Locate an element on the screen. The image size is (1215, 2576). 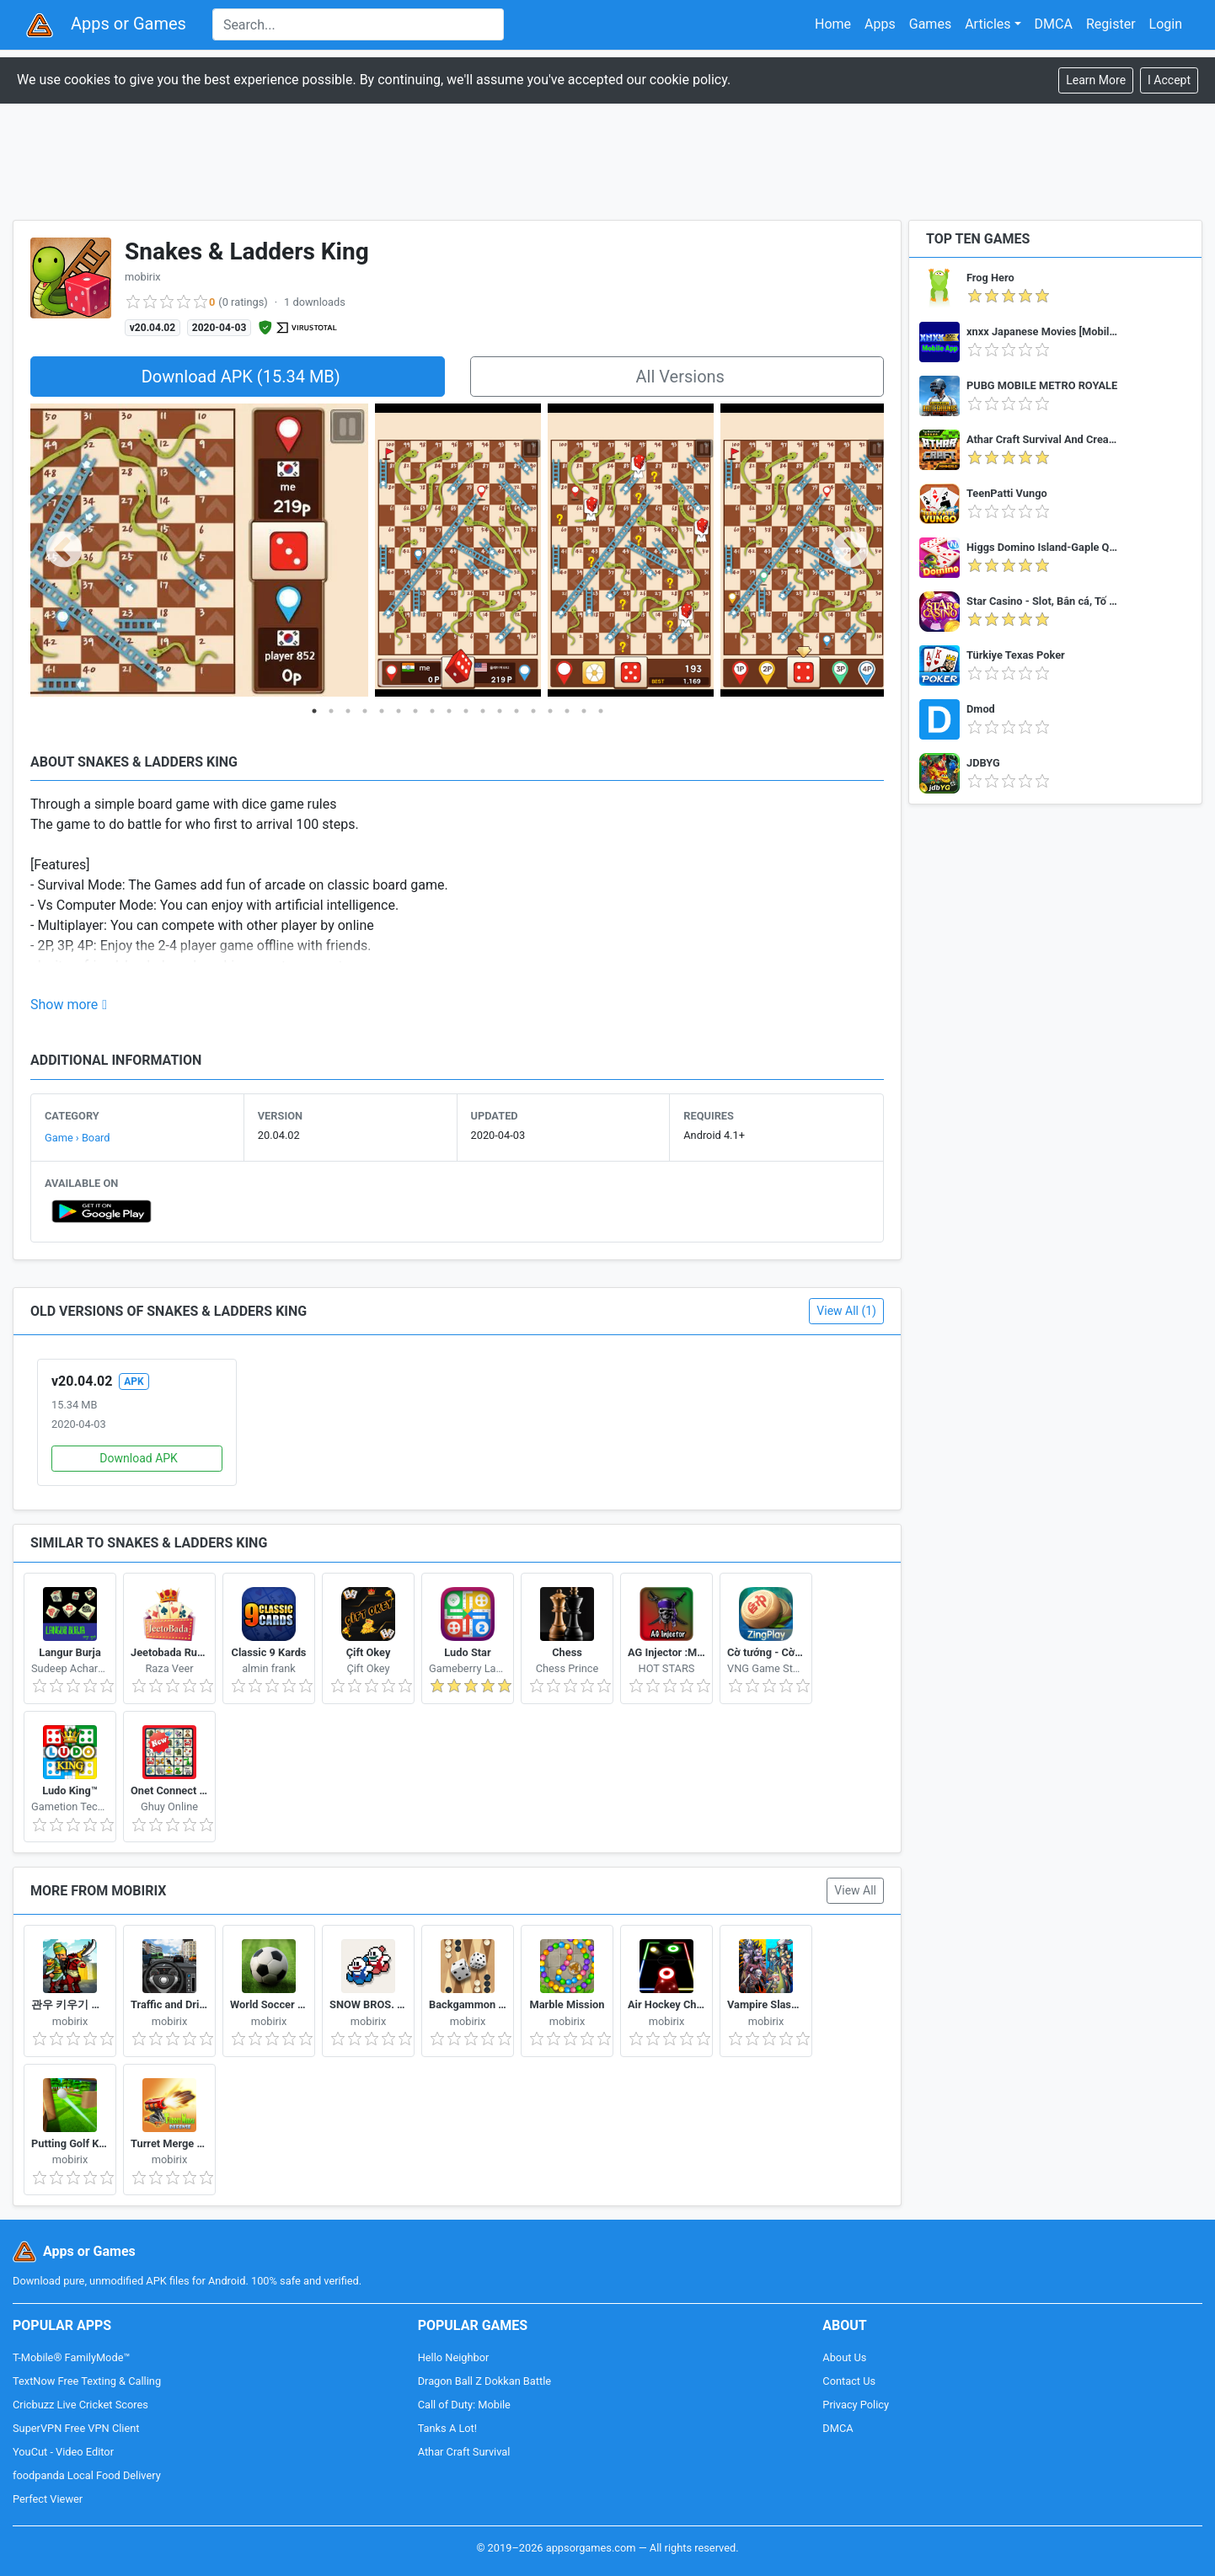
Contact Us is located at coordinates (848, 2381).